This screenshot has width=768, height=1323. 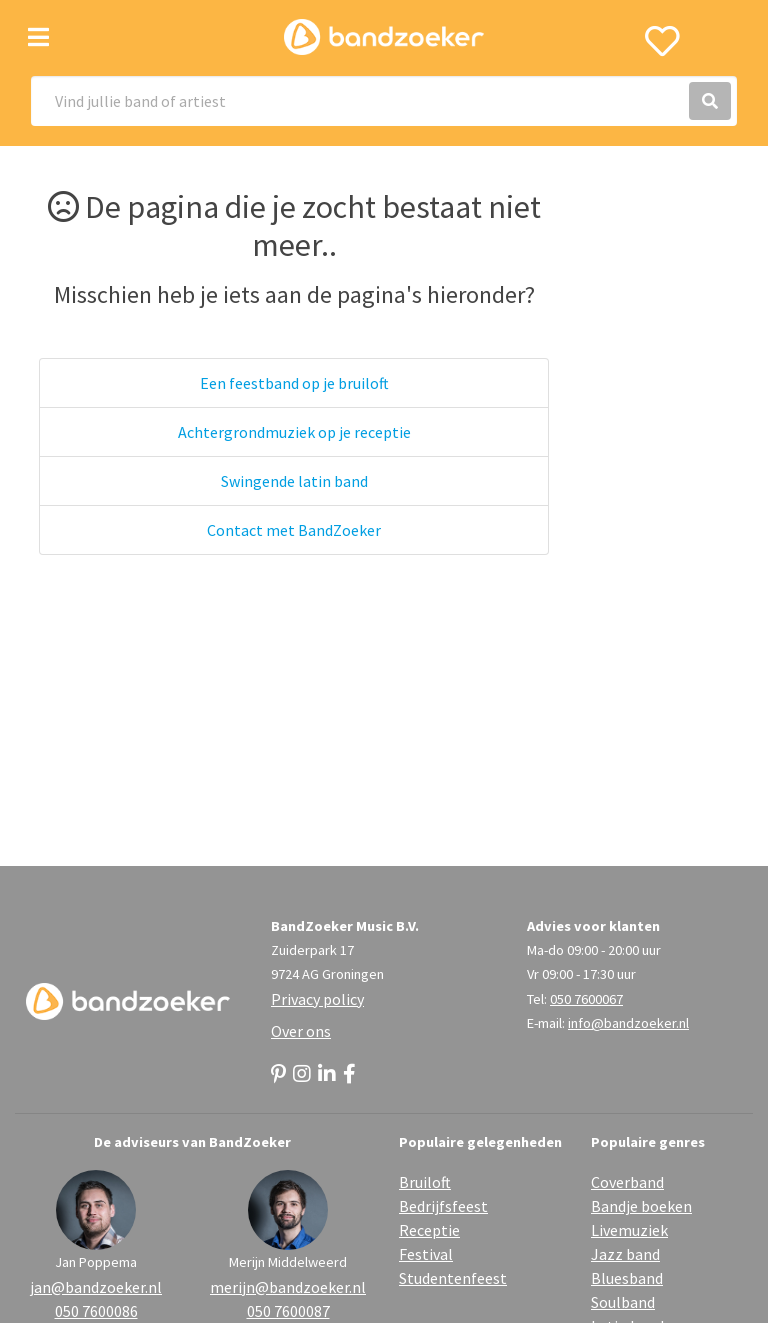 What do you see at coordinates (628, 1023) in the screenshot?
I see `info@bandzoeker.nl` at bounding box center [628, 1023].